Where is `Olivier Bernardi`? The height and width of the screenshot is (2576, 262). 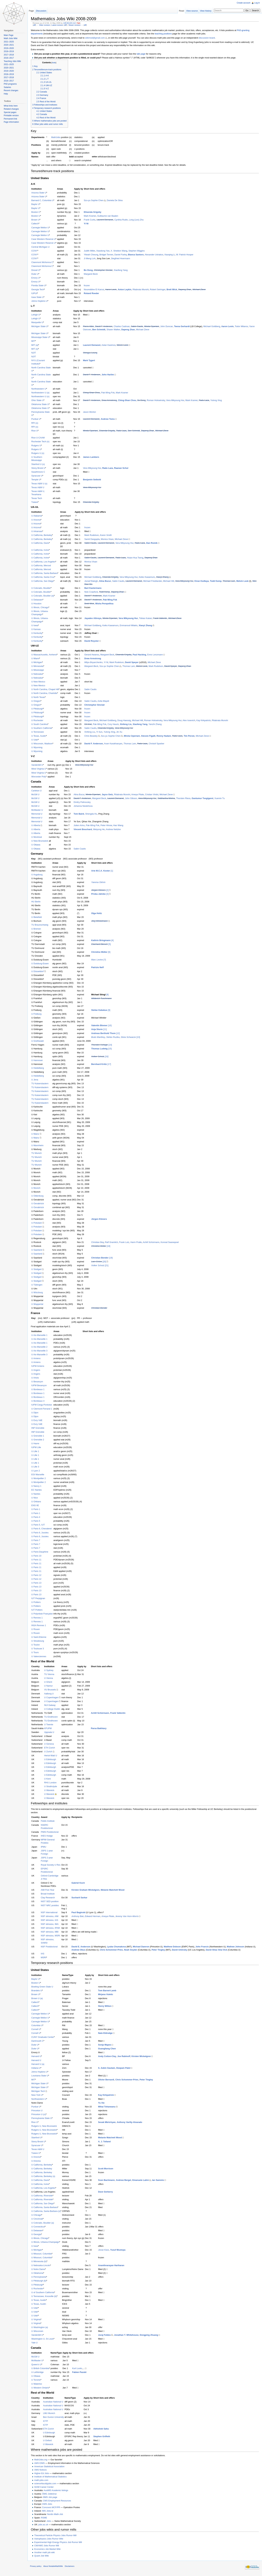
Olivier Bernardi is located at coordinates (109, 2080).